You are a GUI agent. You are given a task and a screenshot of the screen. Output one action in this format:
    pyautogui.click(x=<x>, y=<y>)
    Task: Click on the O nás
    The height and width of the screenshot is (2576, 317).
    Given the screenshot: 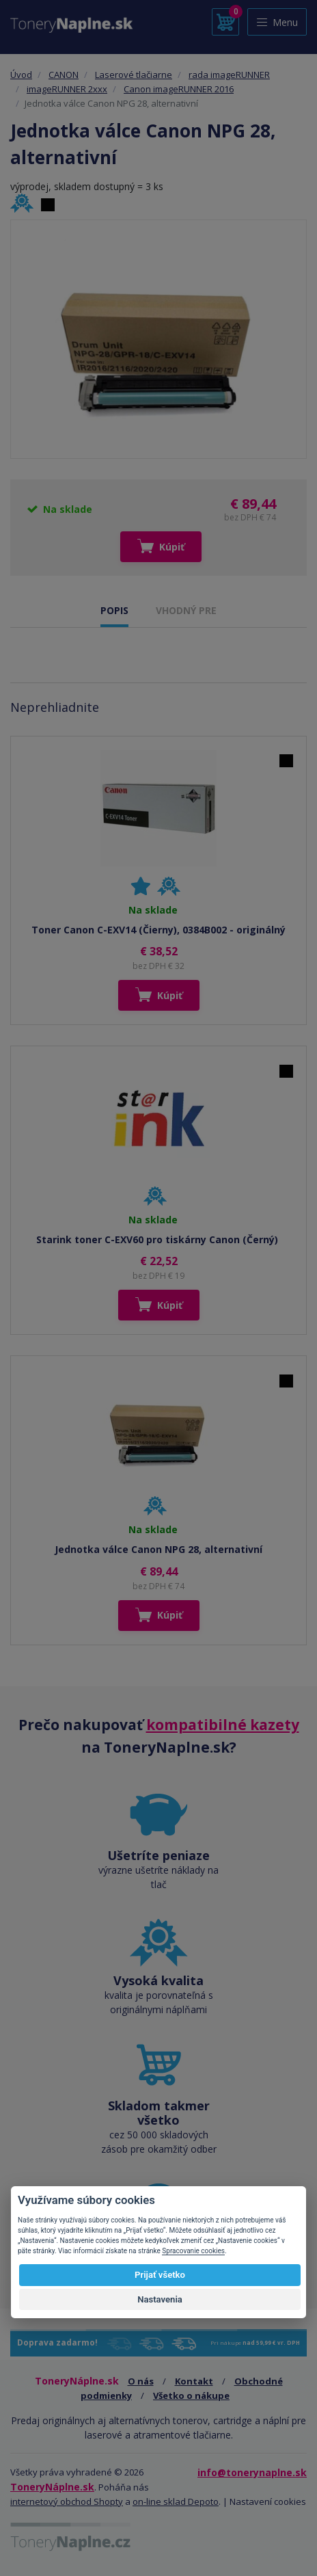 What is the action you would take?
    pyautogui.click(x=141, y=2381)
    